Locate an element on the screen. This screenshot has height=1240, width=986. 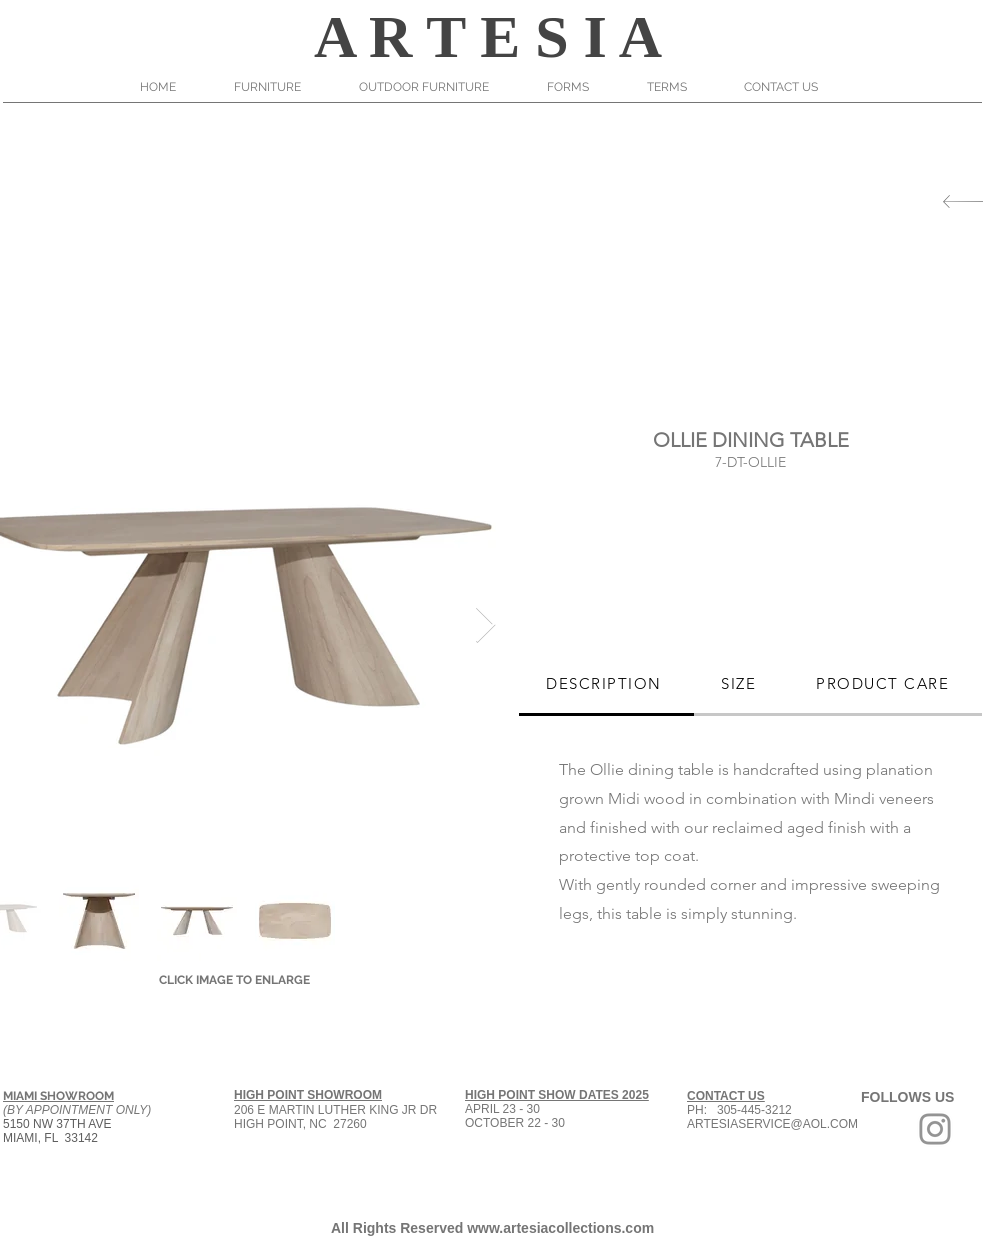
[button] is located at coordinates (281, 87).